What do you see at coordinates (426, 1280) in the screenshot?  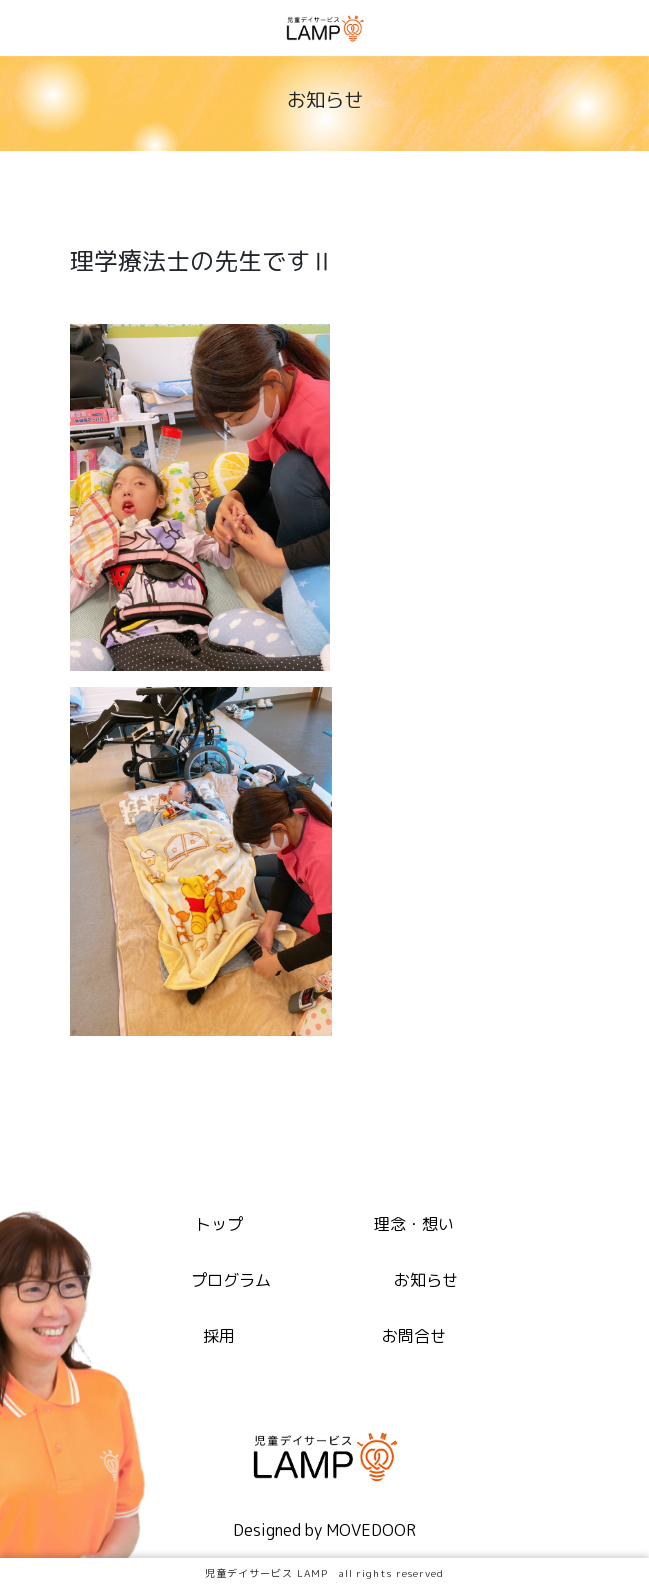 I see `お知らせ` at bounding box center [426, 1280].